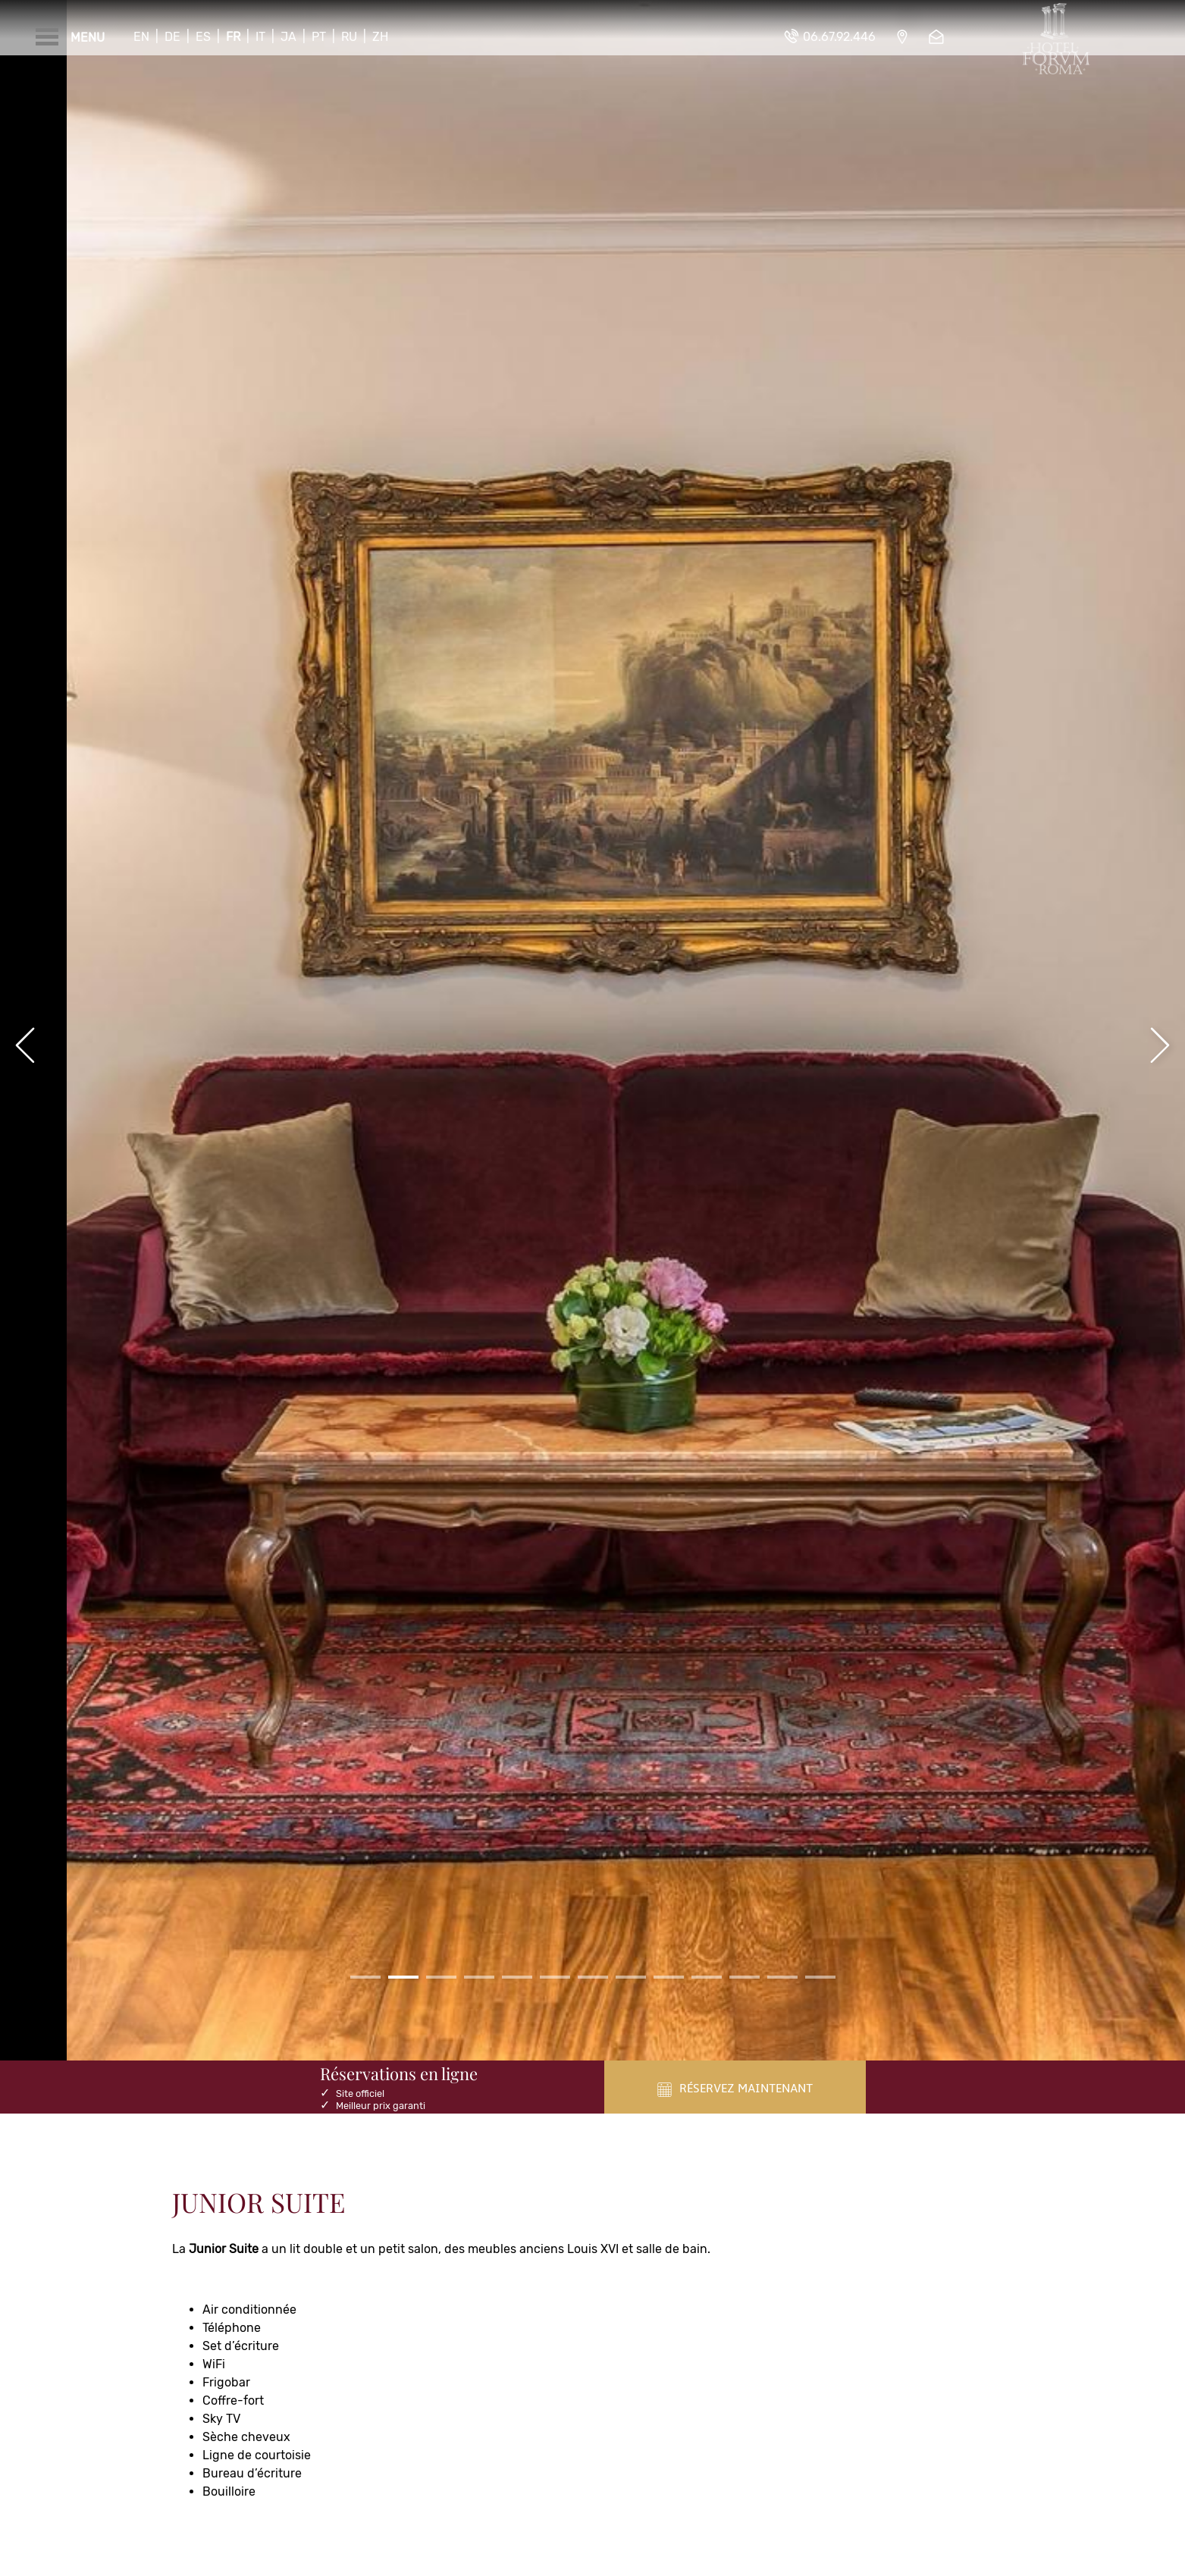  I want to click on Ru, so click(349, 37).